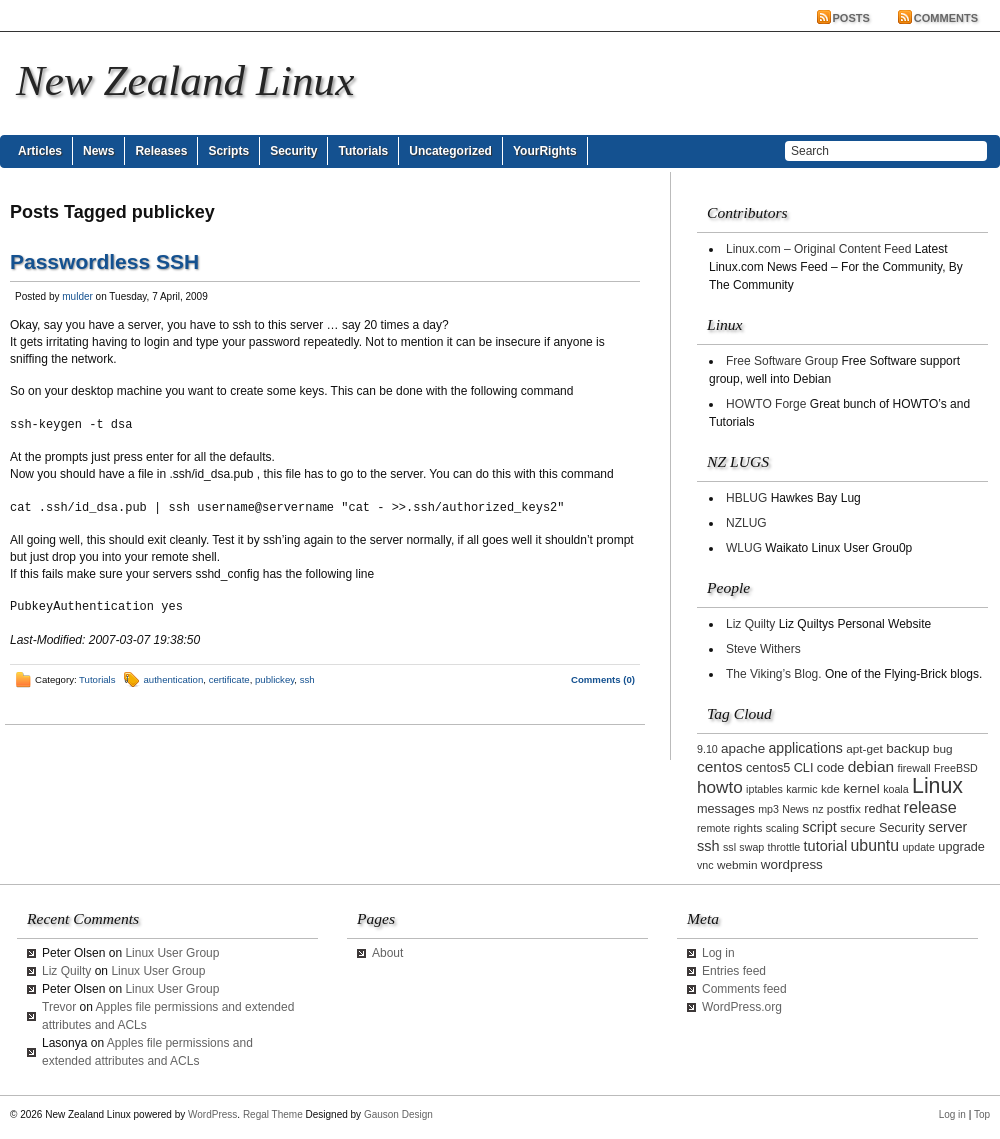  I want to click on Entries feed, so click(734, 971).